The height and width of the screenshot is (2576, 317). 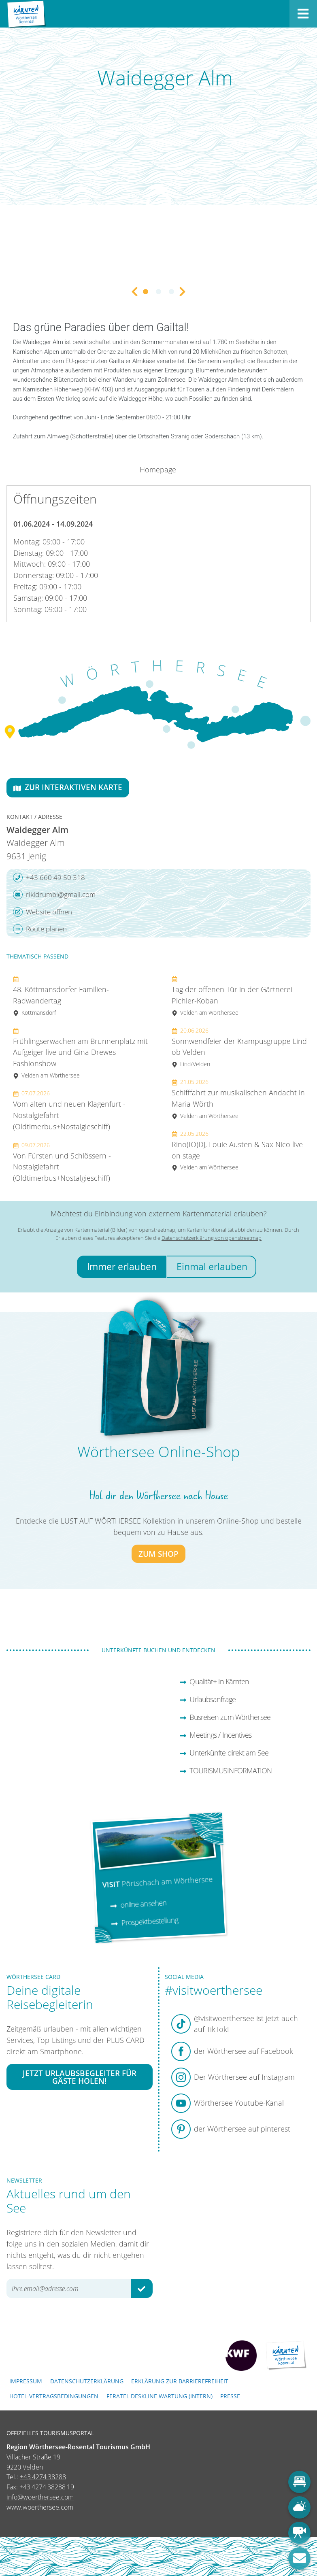 What do you see at coordinates (225, 1770) in the screenshot?
I see `TOURISMUSINFORMATION` at bounding box center [225, 1770].